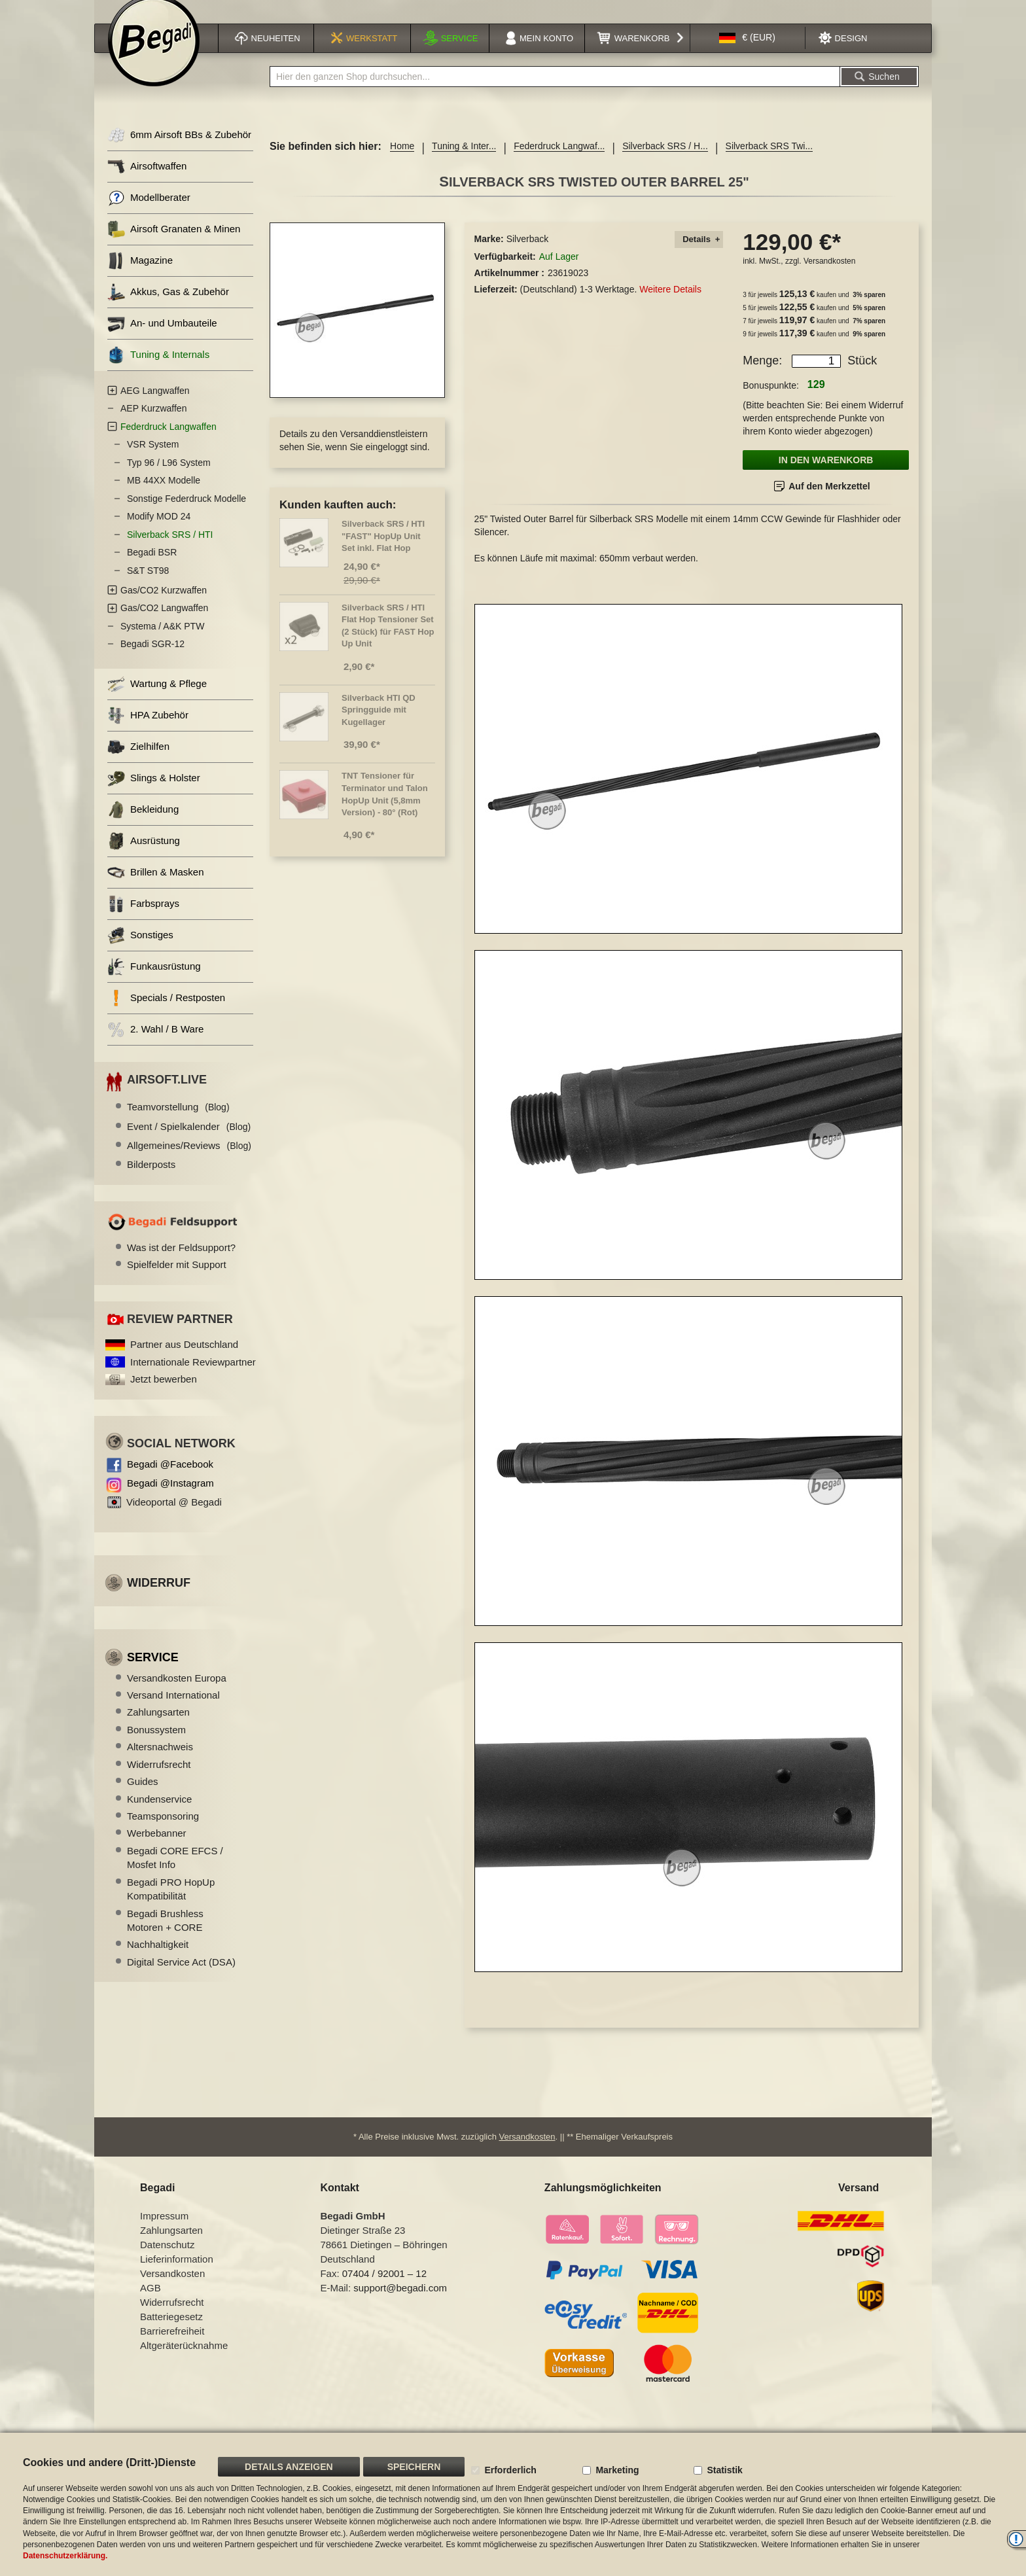 The height and width of the screenshot is (2576, 1026). Describe the element at coordinates (179, 151) in the screenshot. I see `6mm Airsoft BBs & Zubehör` at that location.